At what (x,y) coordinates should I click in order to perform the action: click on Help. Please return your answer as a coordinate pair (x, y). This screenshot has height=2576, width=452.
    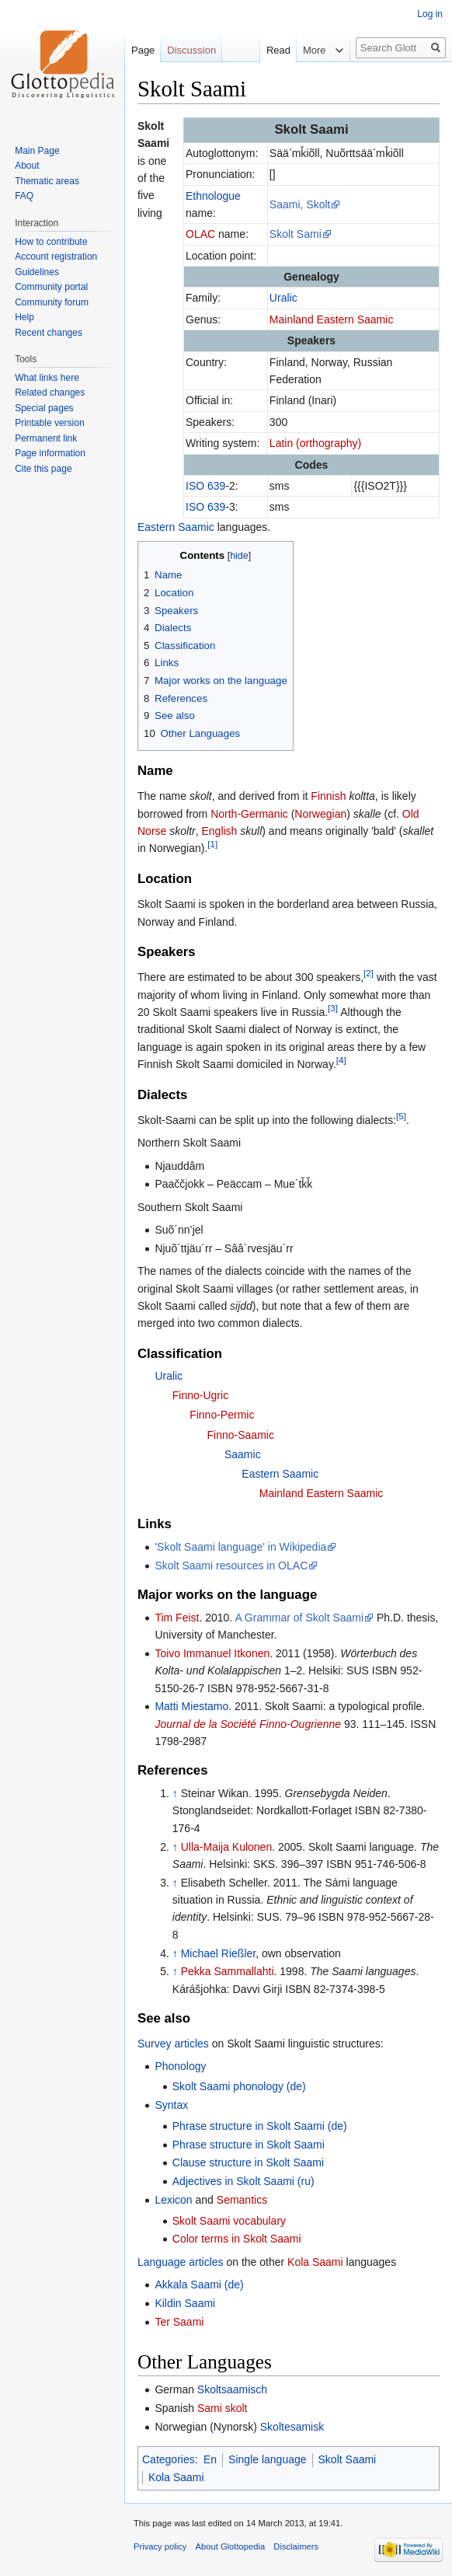
    Looking at the image, I should click on (24, 317).